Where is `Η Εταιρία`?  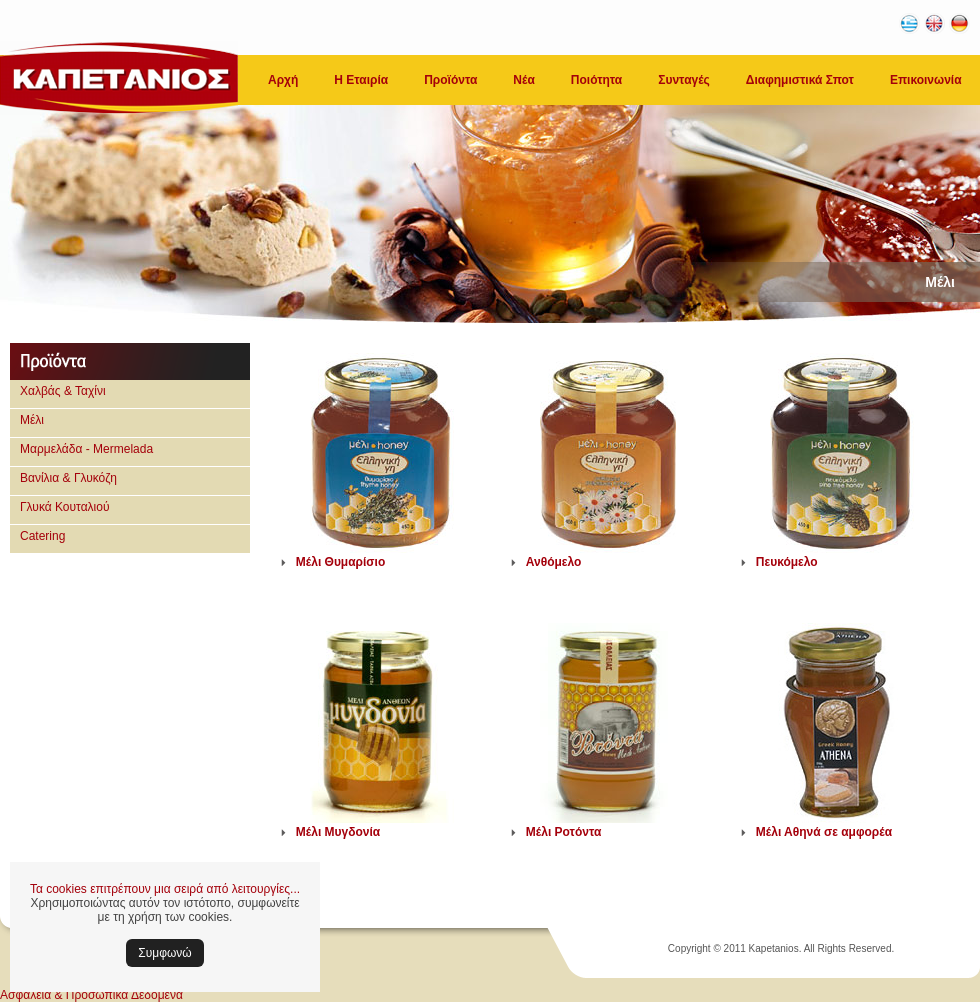 Η Εταιρία is located at coordinates (361, 80).